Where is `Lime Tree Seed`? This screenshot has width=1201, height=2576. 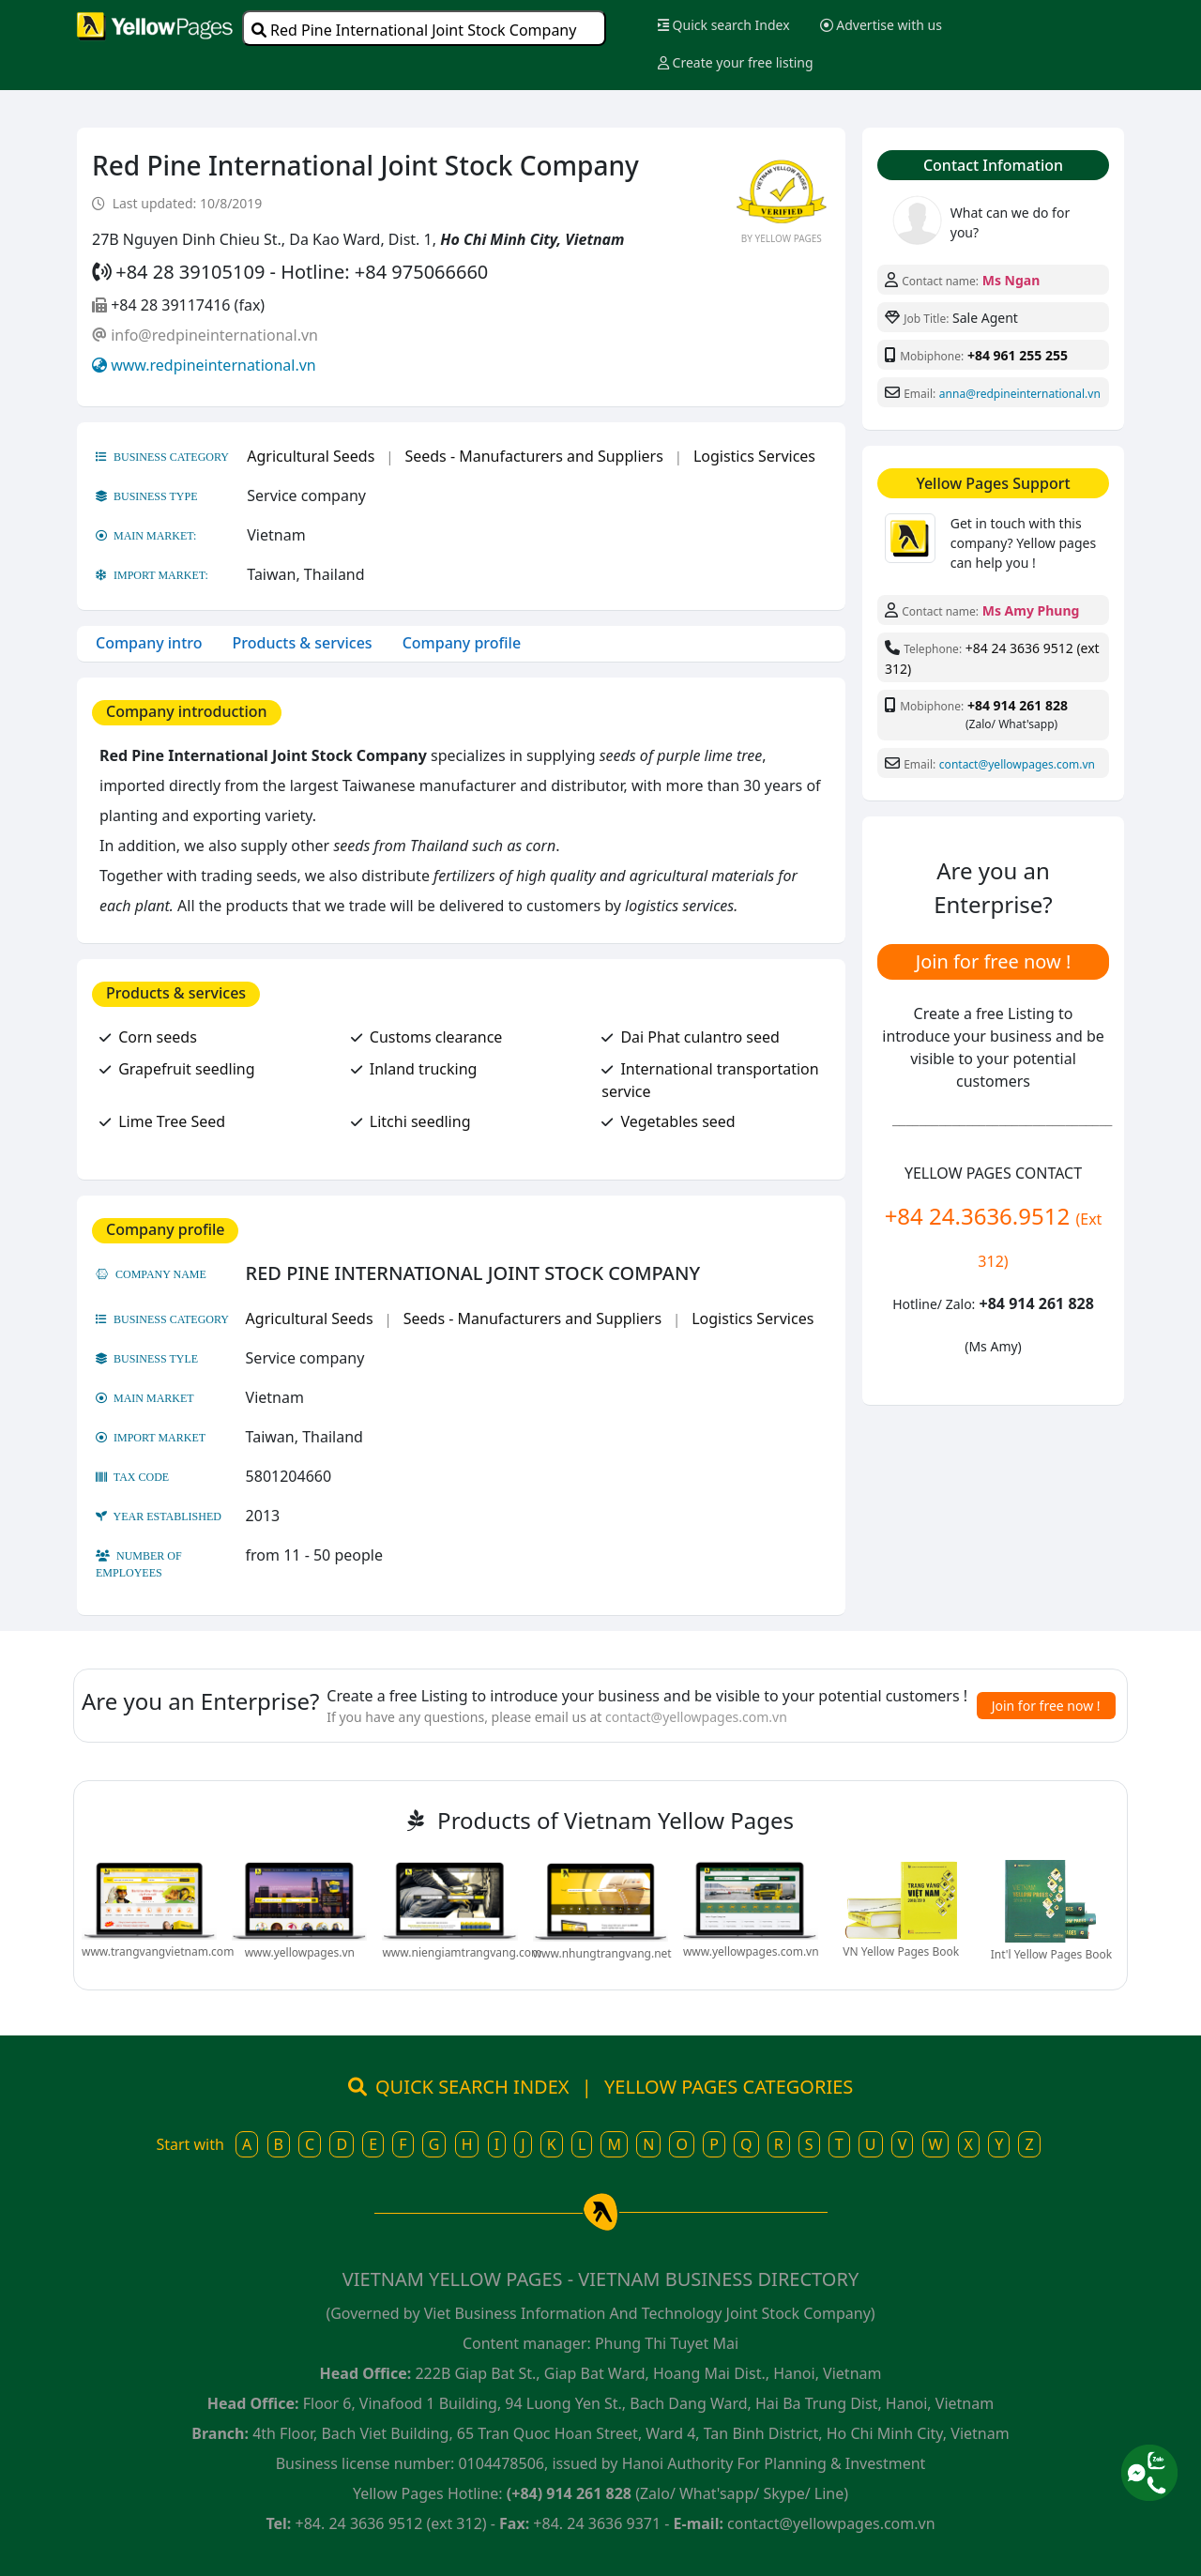
Lime Tree Seed is located at coordinates (171, 1121).